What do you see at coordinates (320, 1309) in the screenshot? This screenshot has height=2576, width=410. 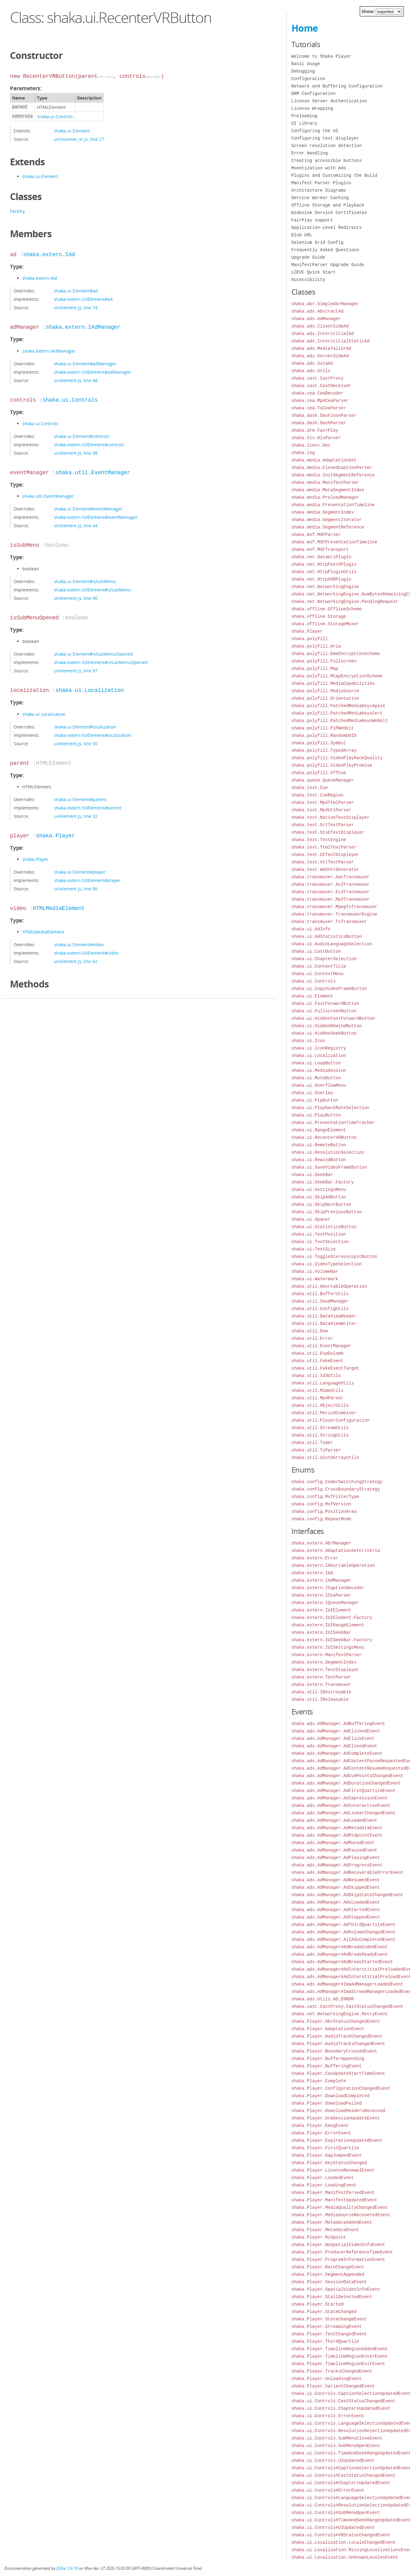 I see `shaka.util.ConfigUtils` at bounding box center [320, 1309].